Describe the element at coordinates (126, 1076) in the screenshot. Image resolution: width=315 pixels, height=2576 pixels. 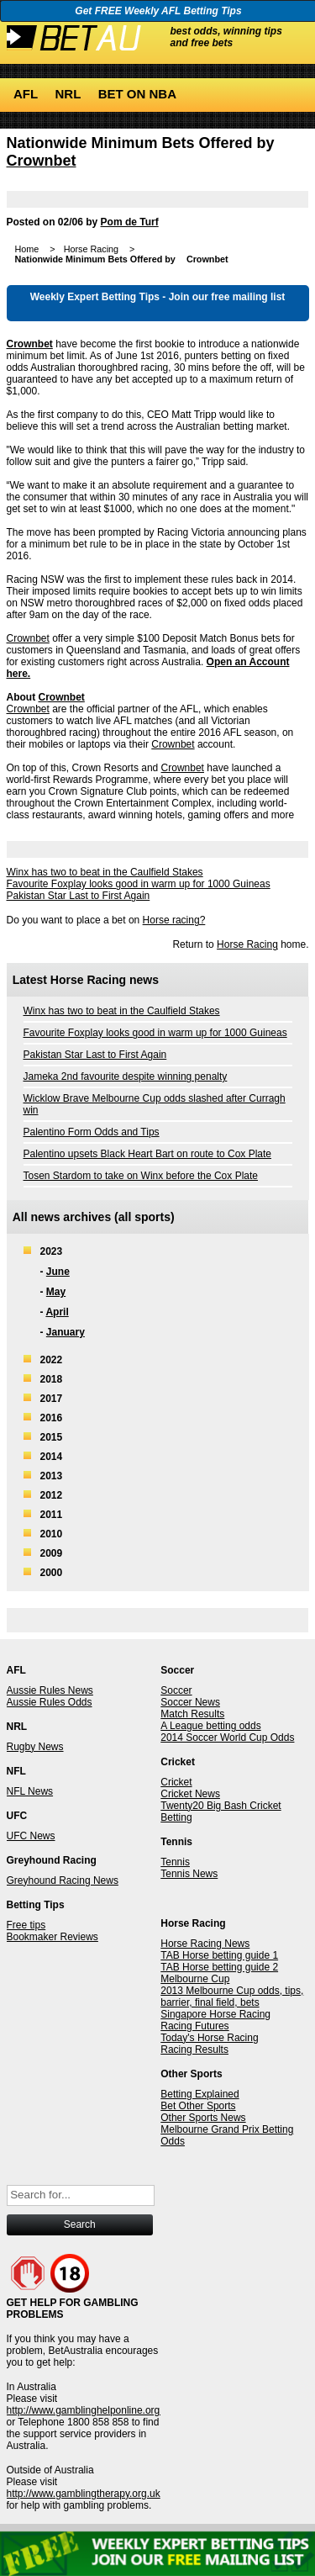
I see `Jameka 2nd favourite despite winning penalty` at that location.